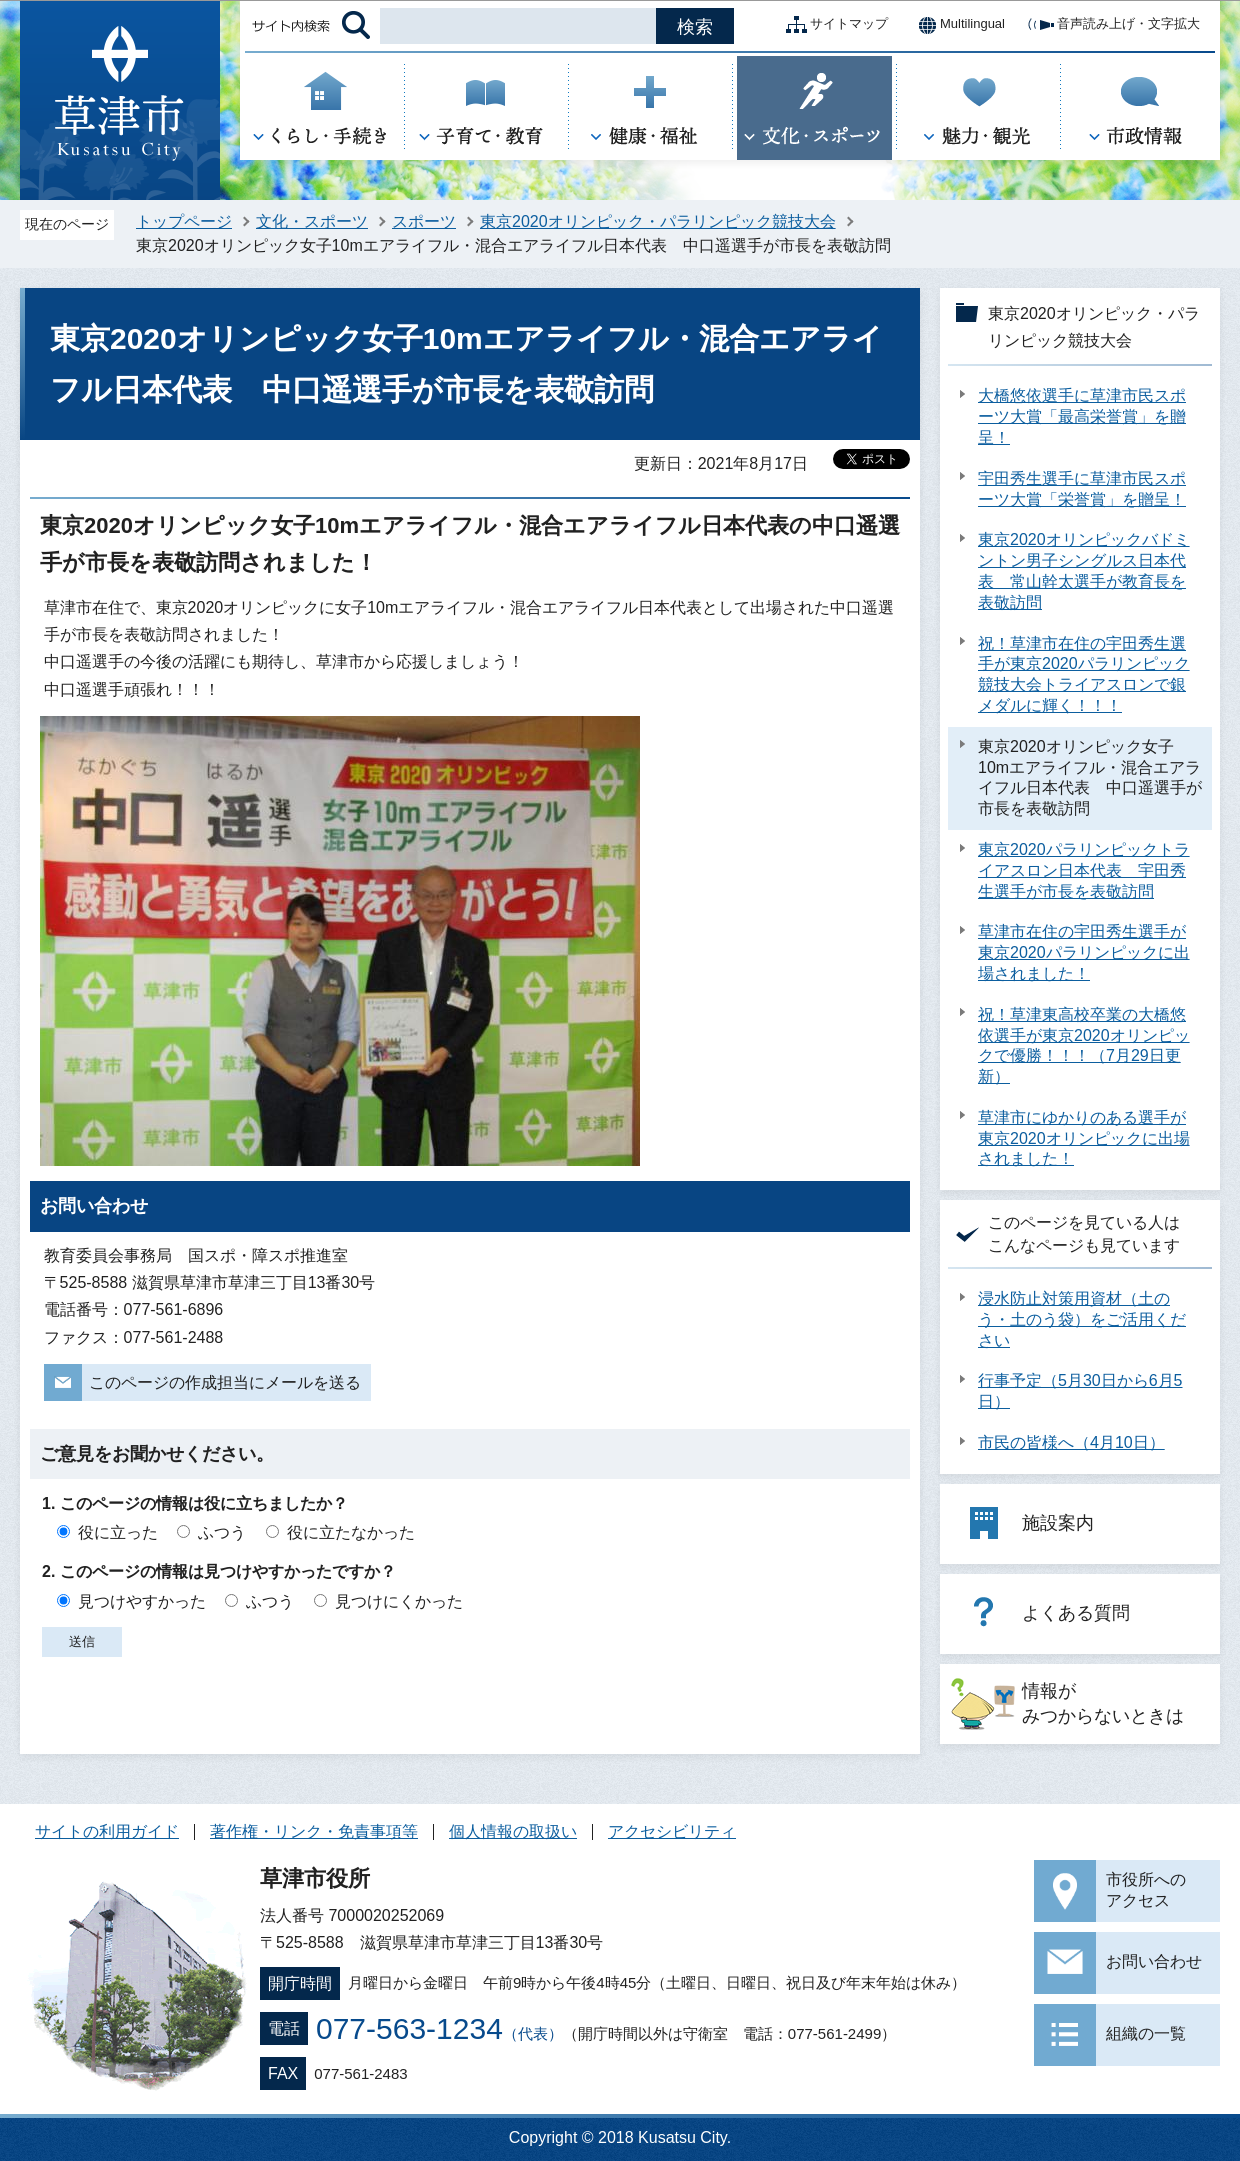  Describe the element at coordinates (424, 221) in the screenshot. I see `スポーツ` at that location.